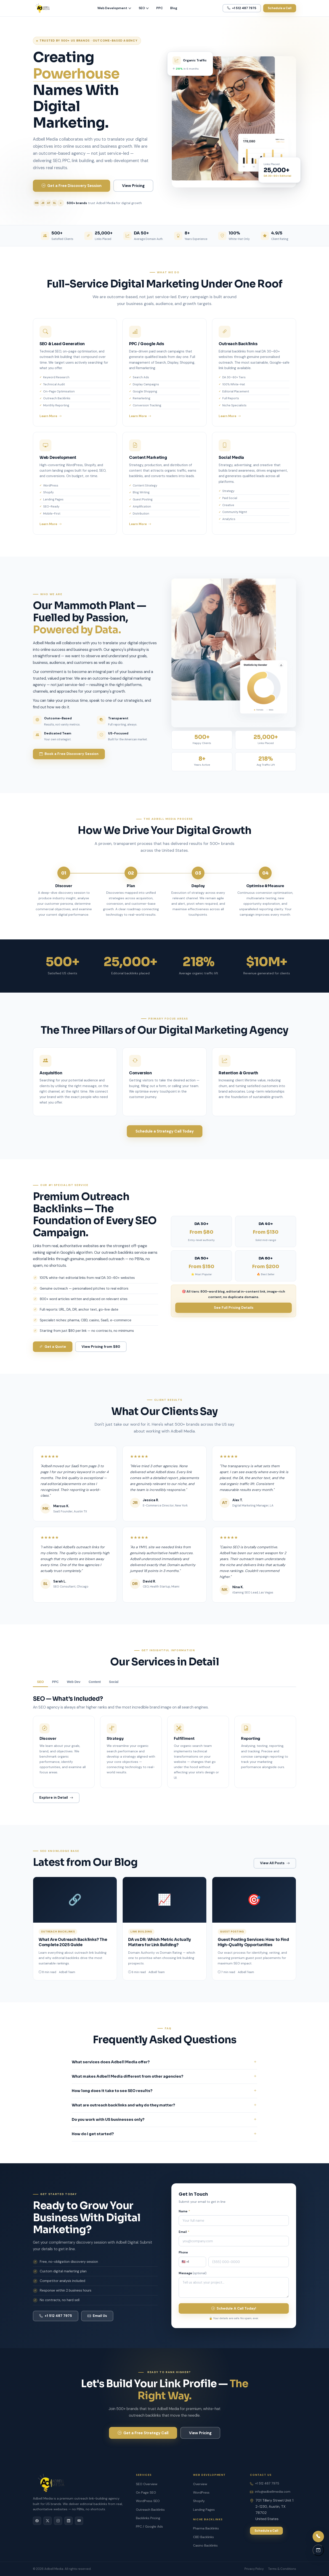  What do you see at coordinates (73, 1682) in the screenshot?
I see `Web Dev` at bounding box center [73, 1682].